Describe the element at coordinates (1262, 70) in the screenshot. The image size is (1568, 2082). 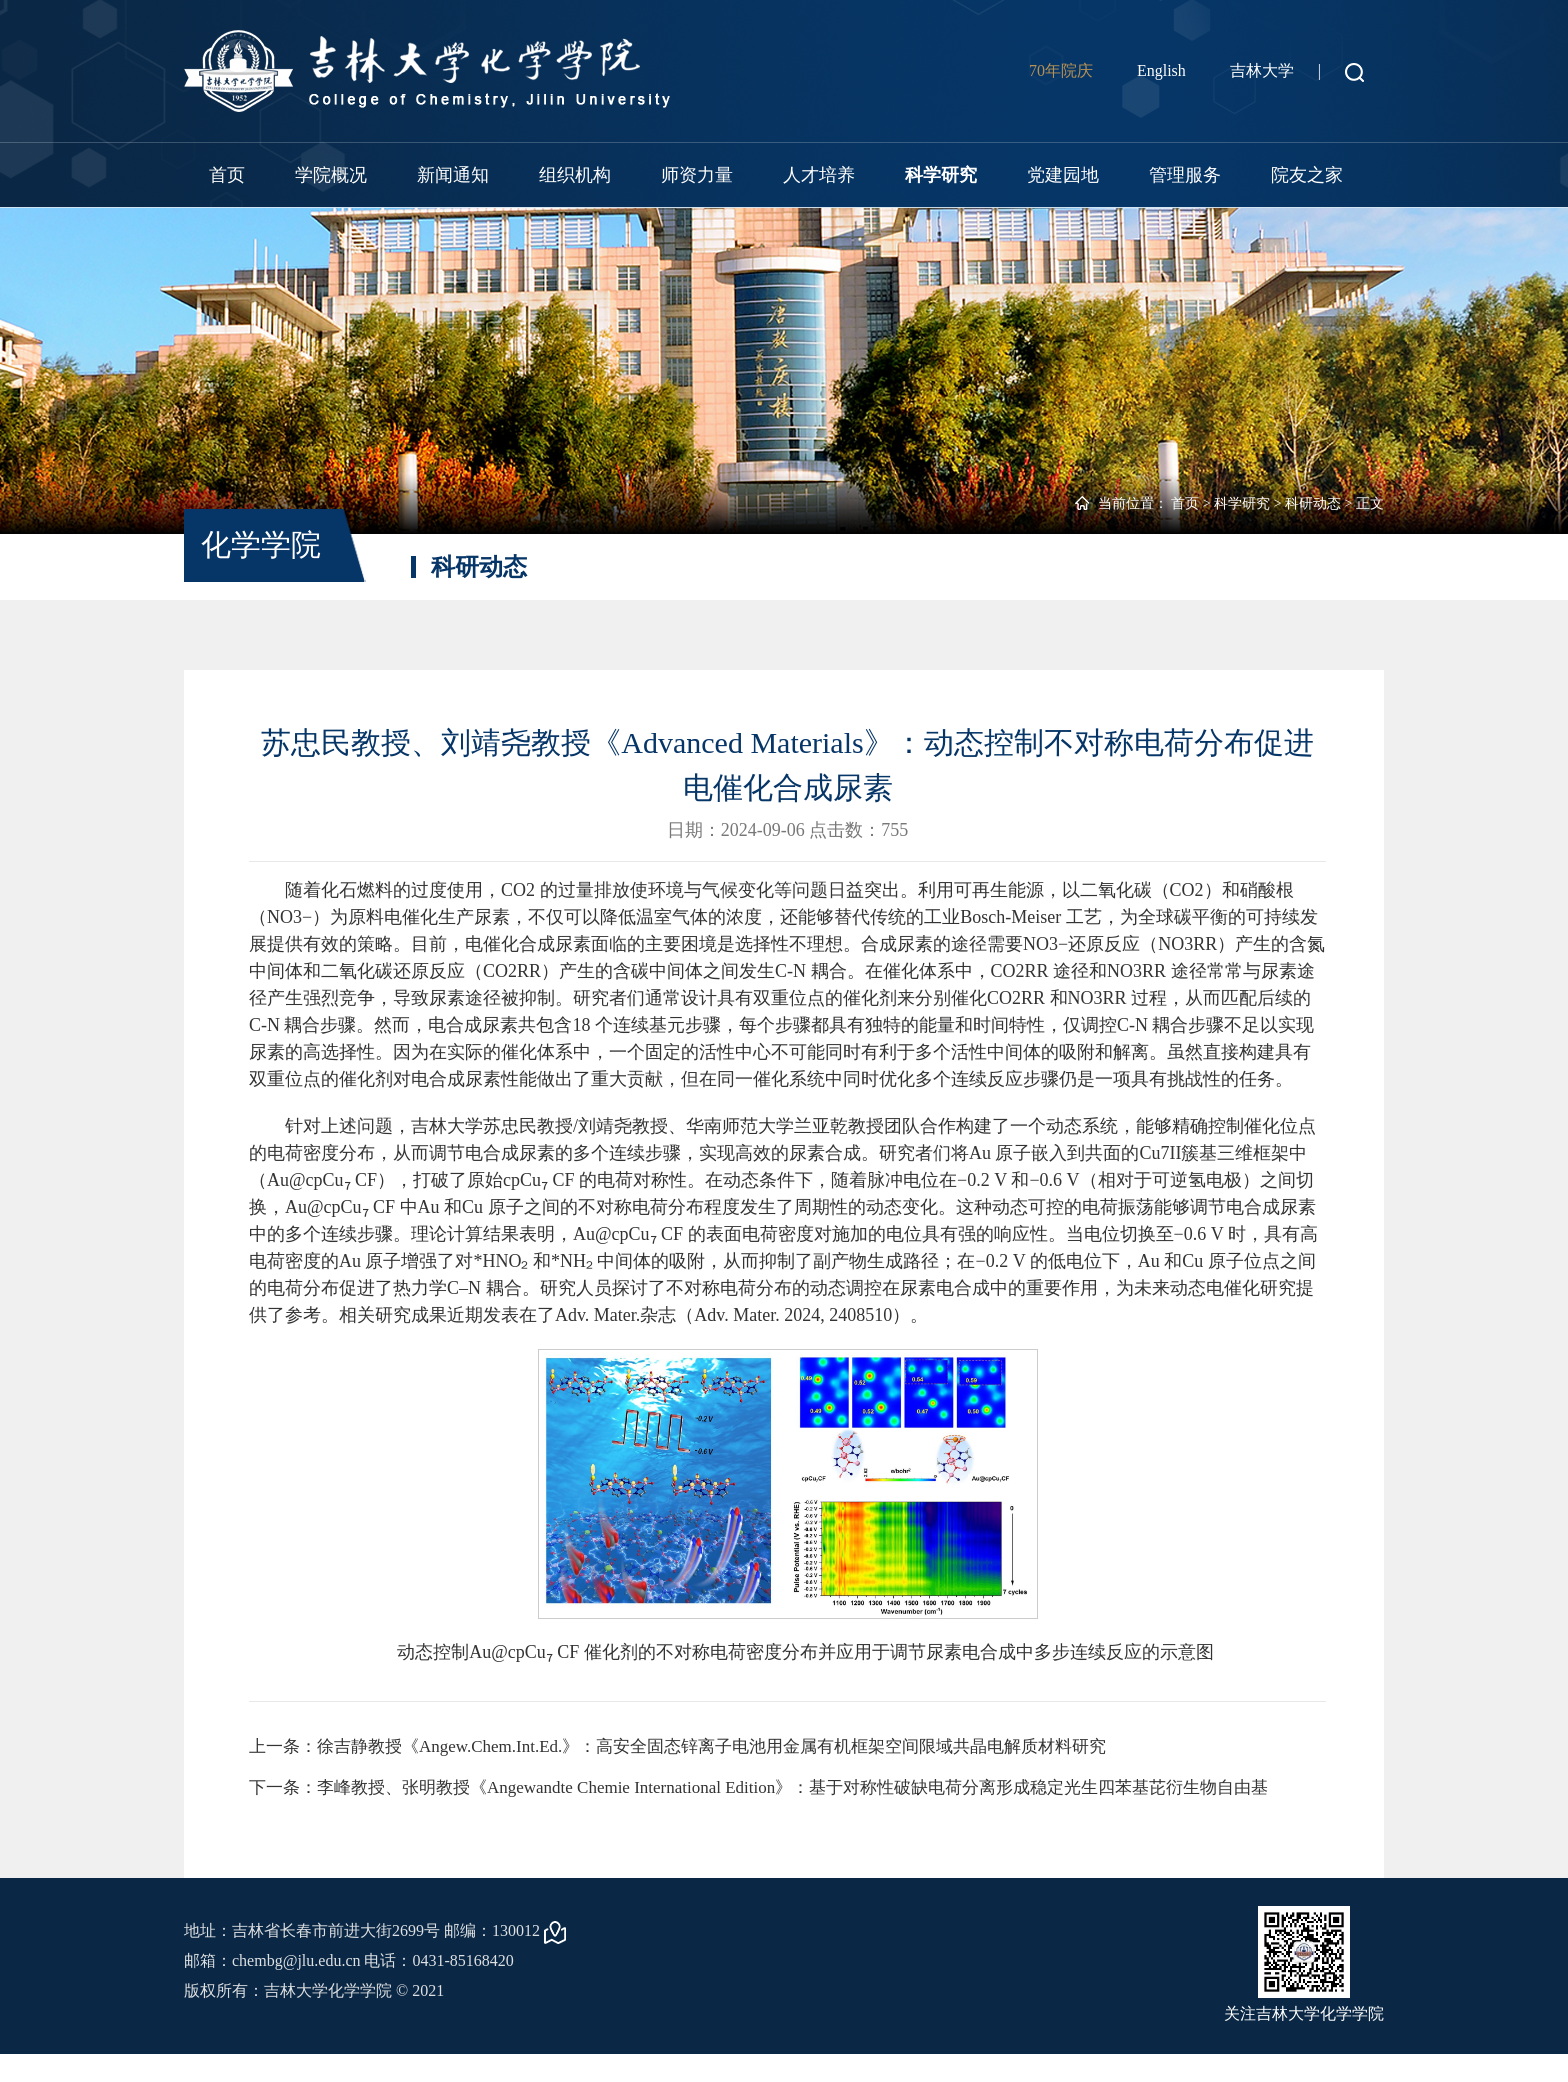
I see `吉林大学` at that location.